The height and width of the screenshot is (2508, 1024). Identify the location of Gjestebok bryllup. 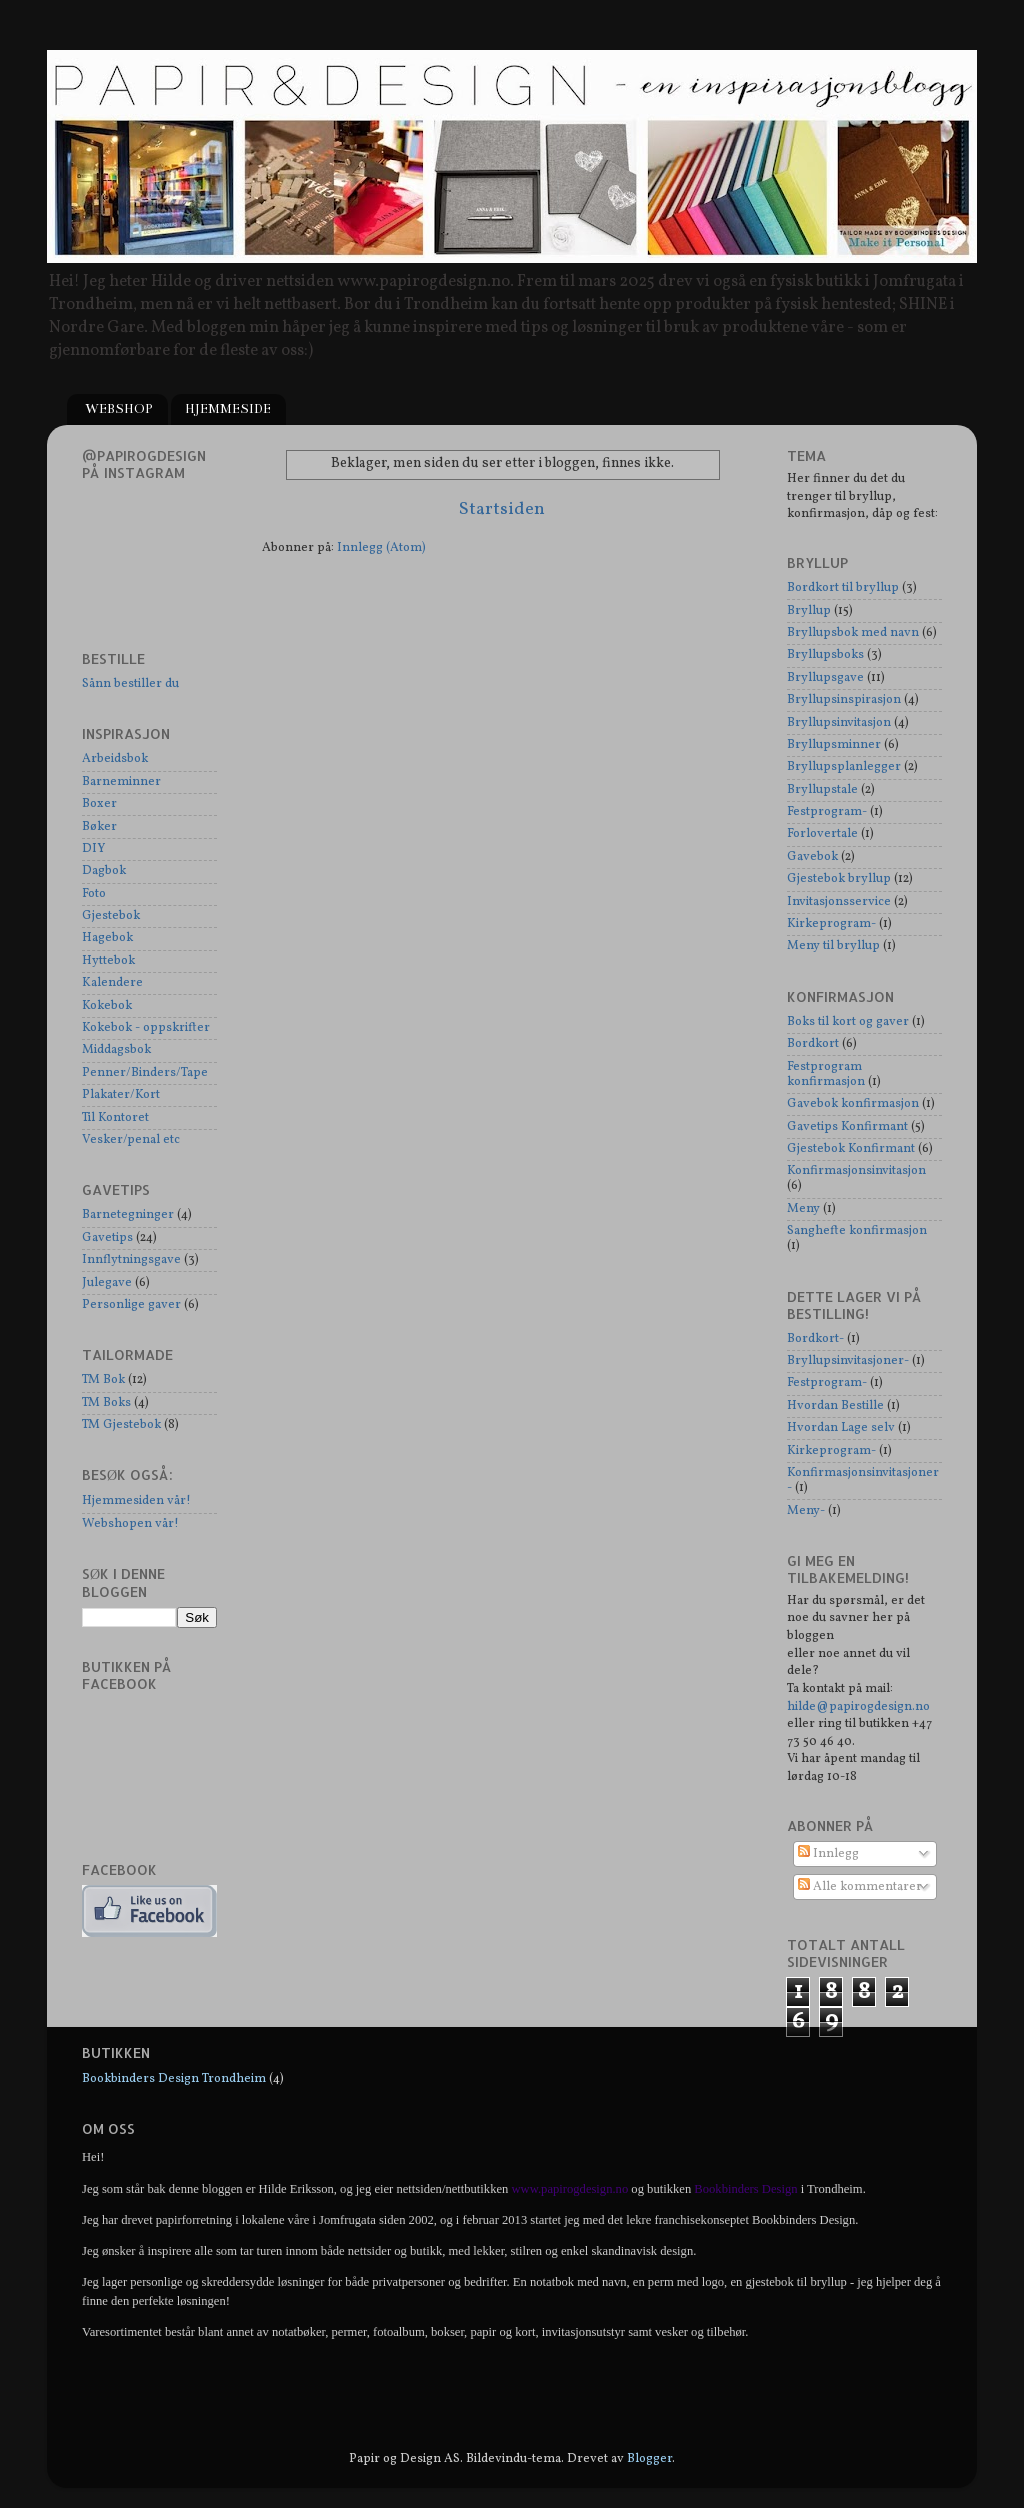
(839, 879).